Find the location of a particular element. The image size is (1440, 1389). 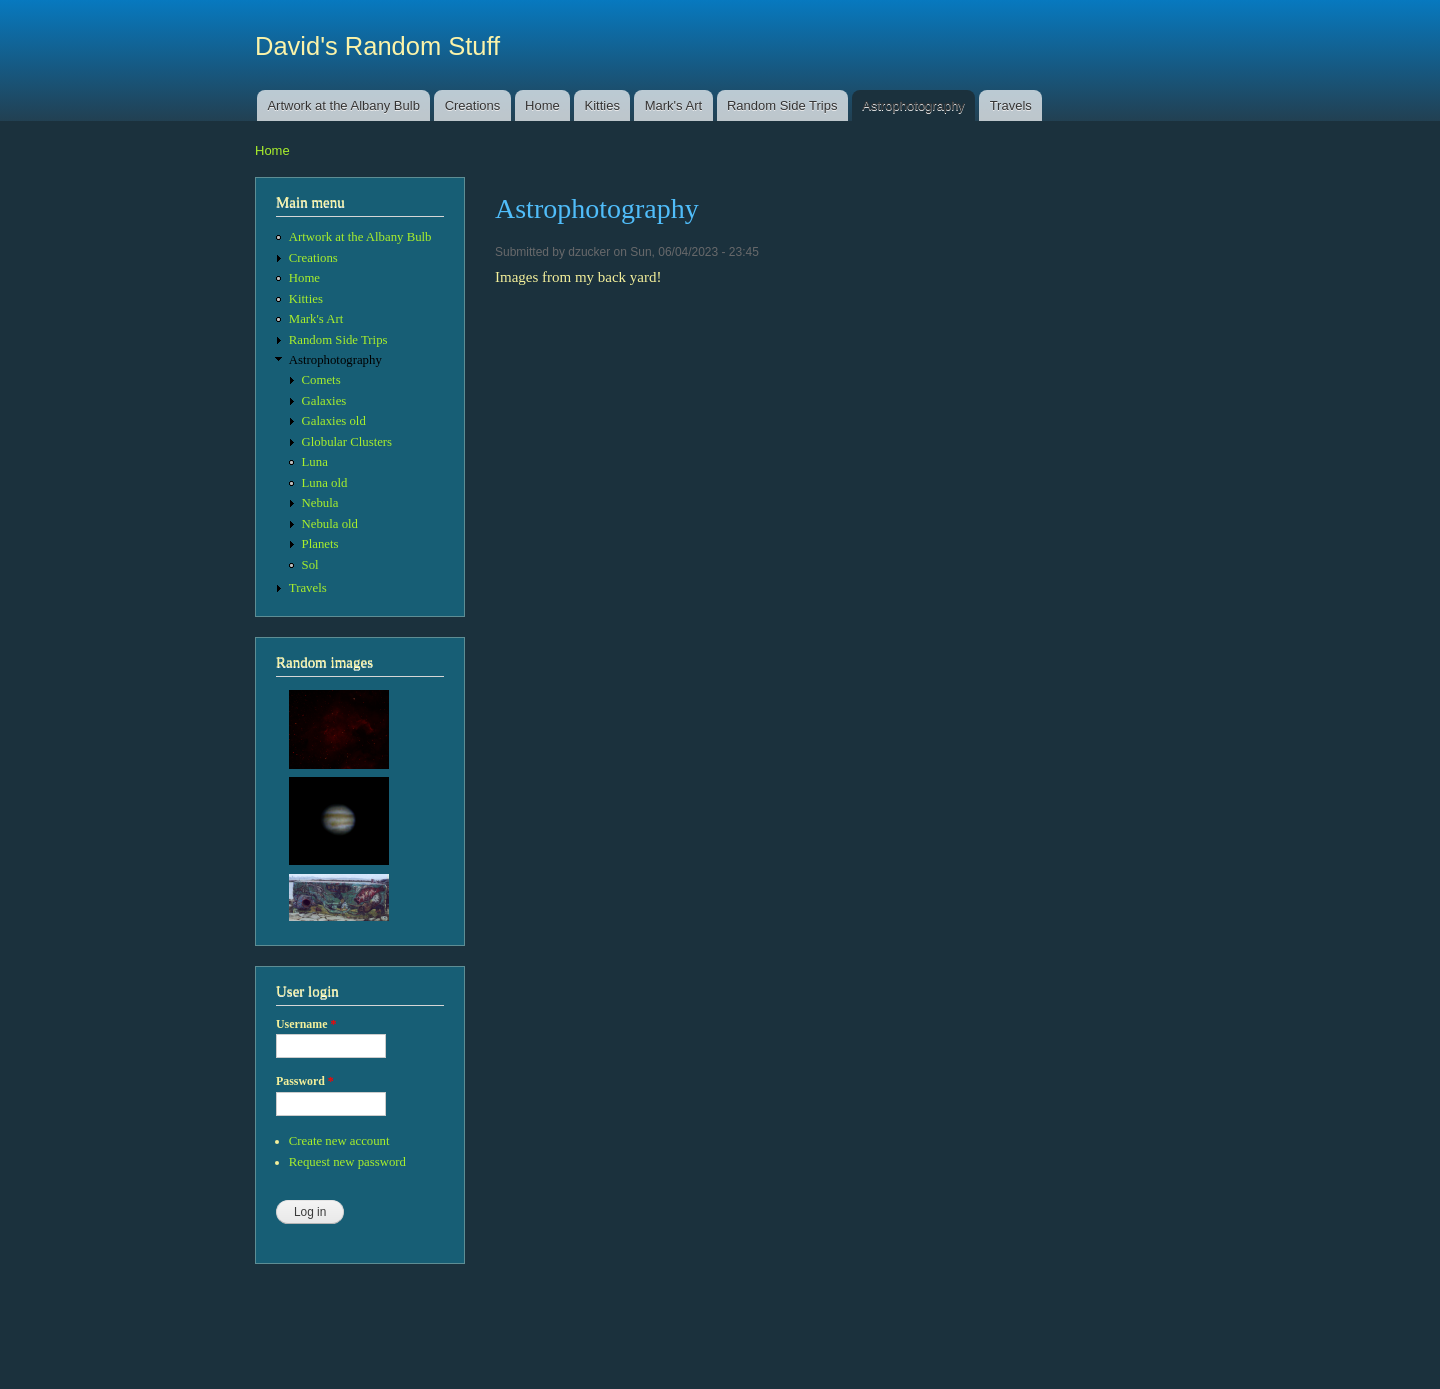

Username is located at coordinates (306, 1024).